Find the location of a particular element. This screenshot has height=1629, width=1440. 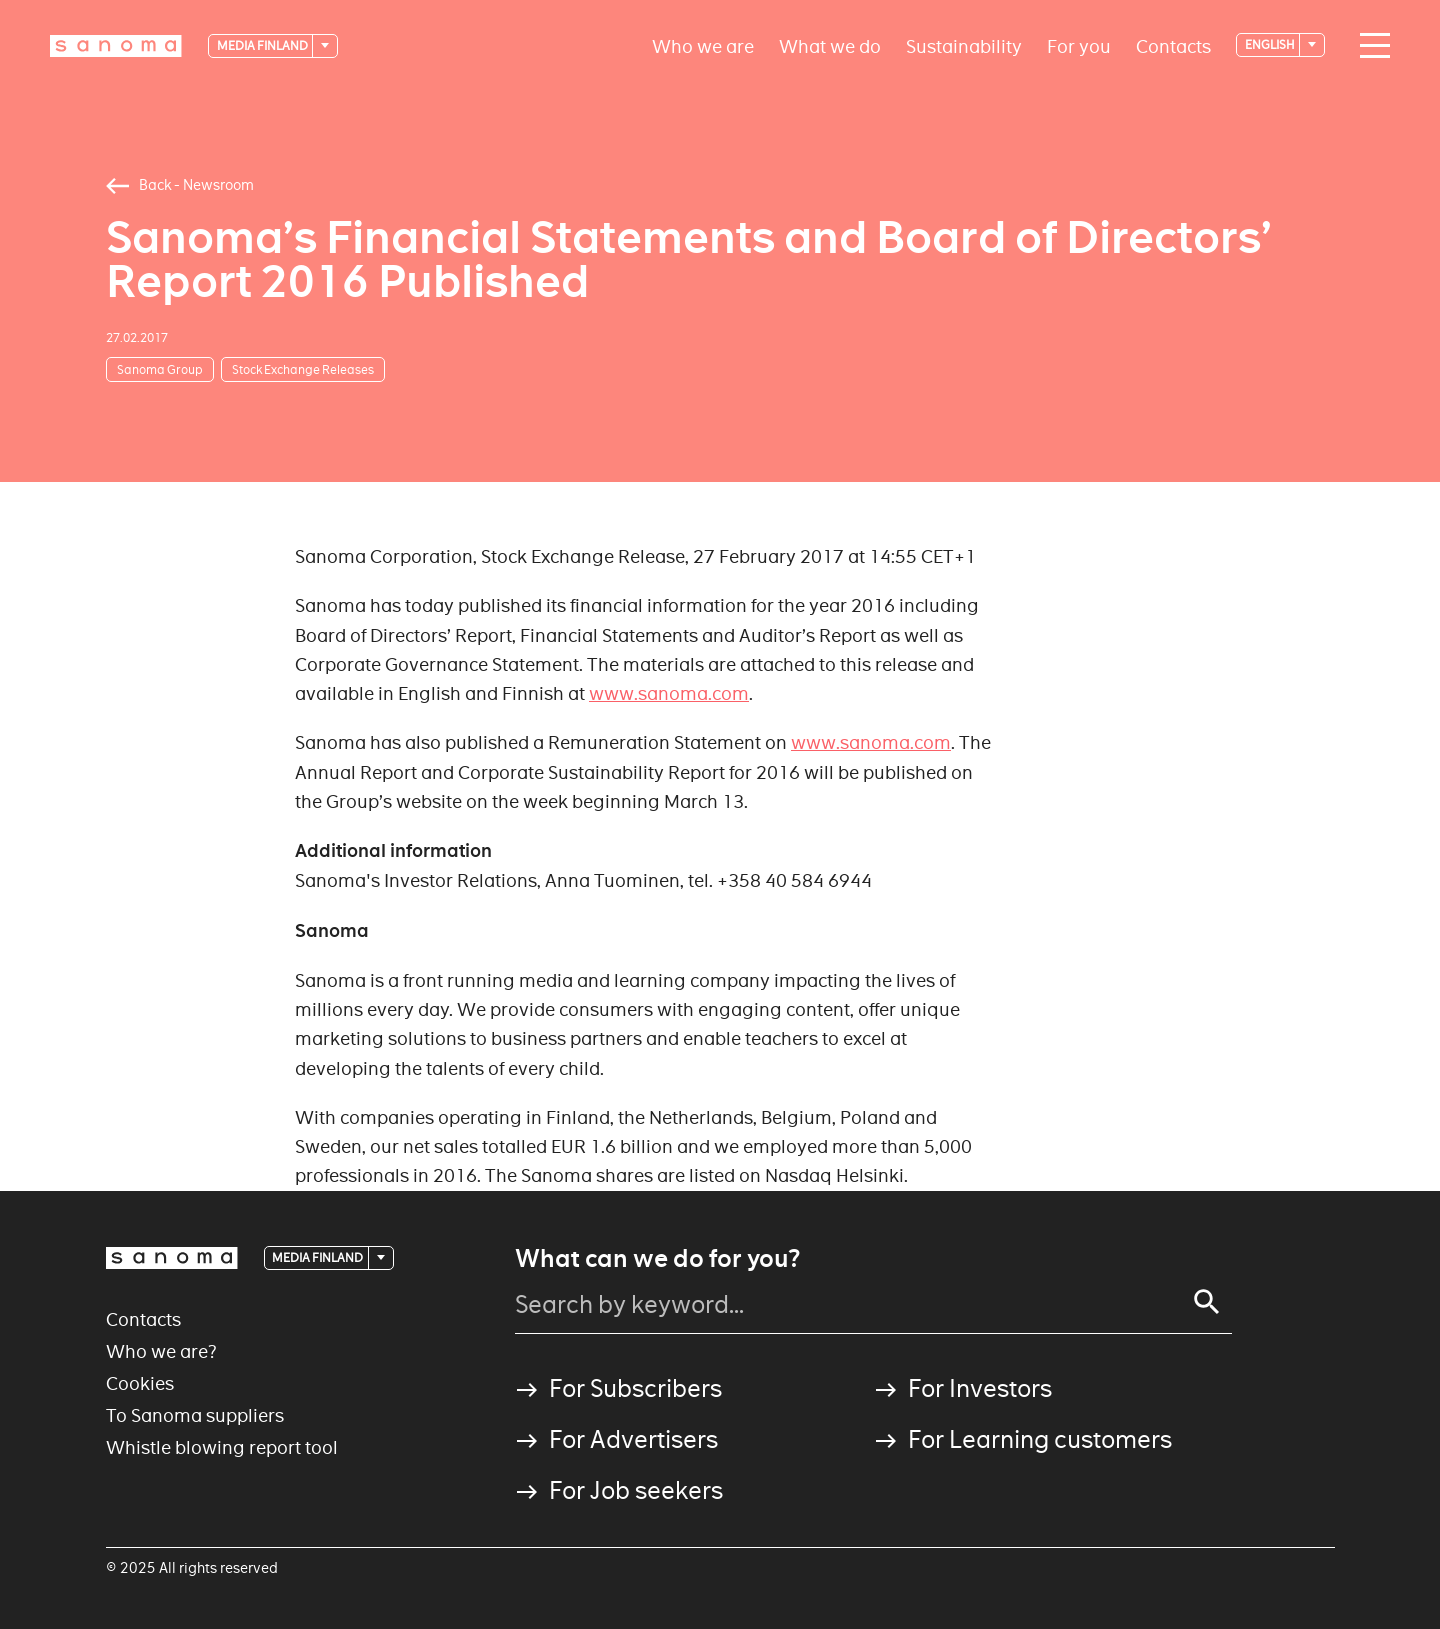

Who we are is located at coordinates (703, 45).